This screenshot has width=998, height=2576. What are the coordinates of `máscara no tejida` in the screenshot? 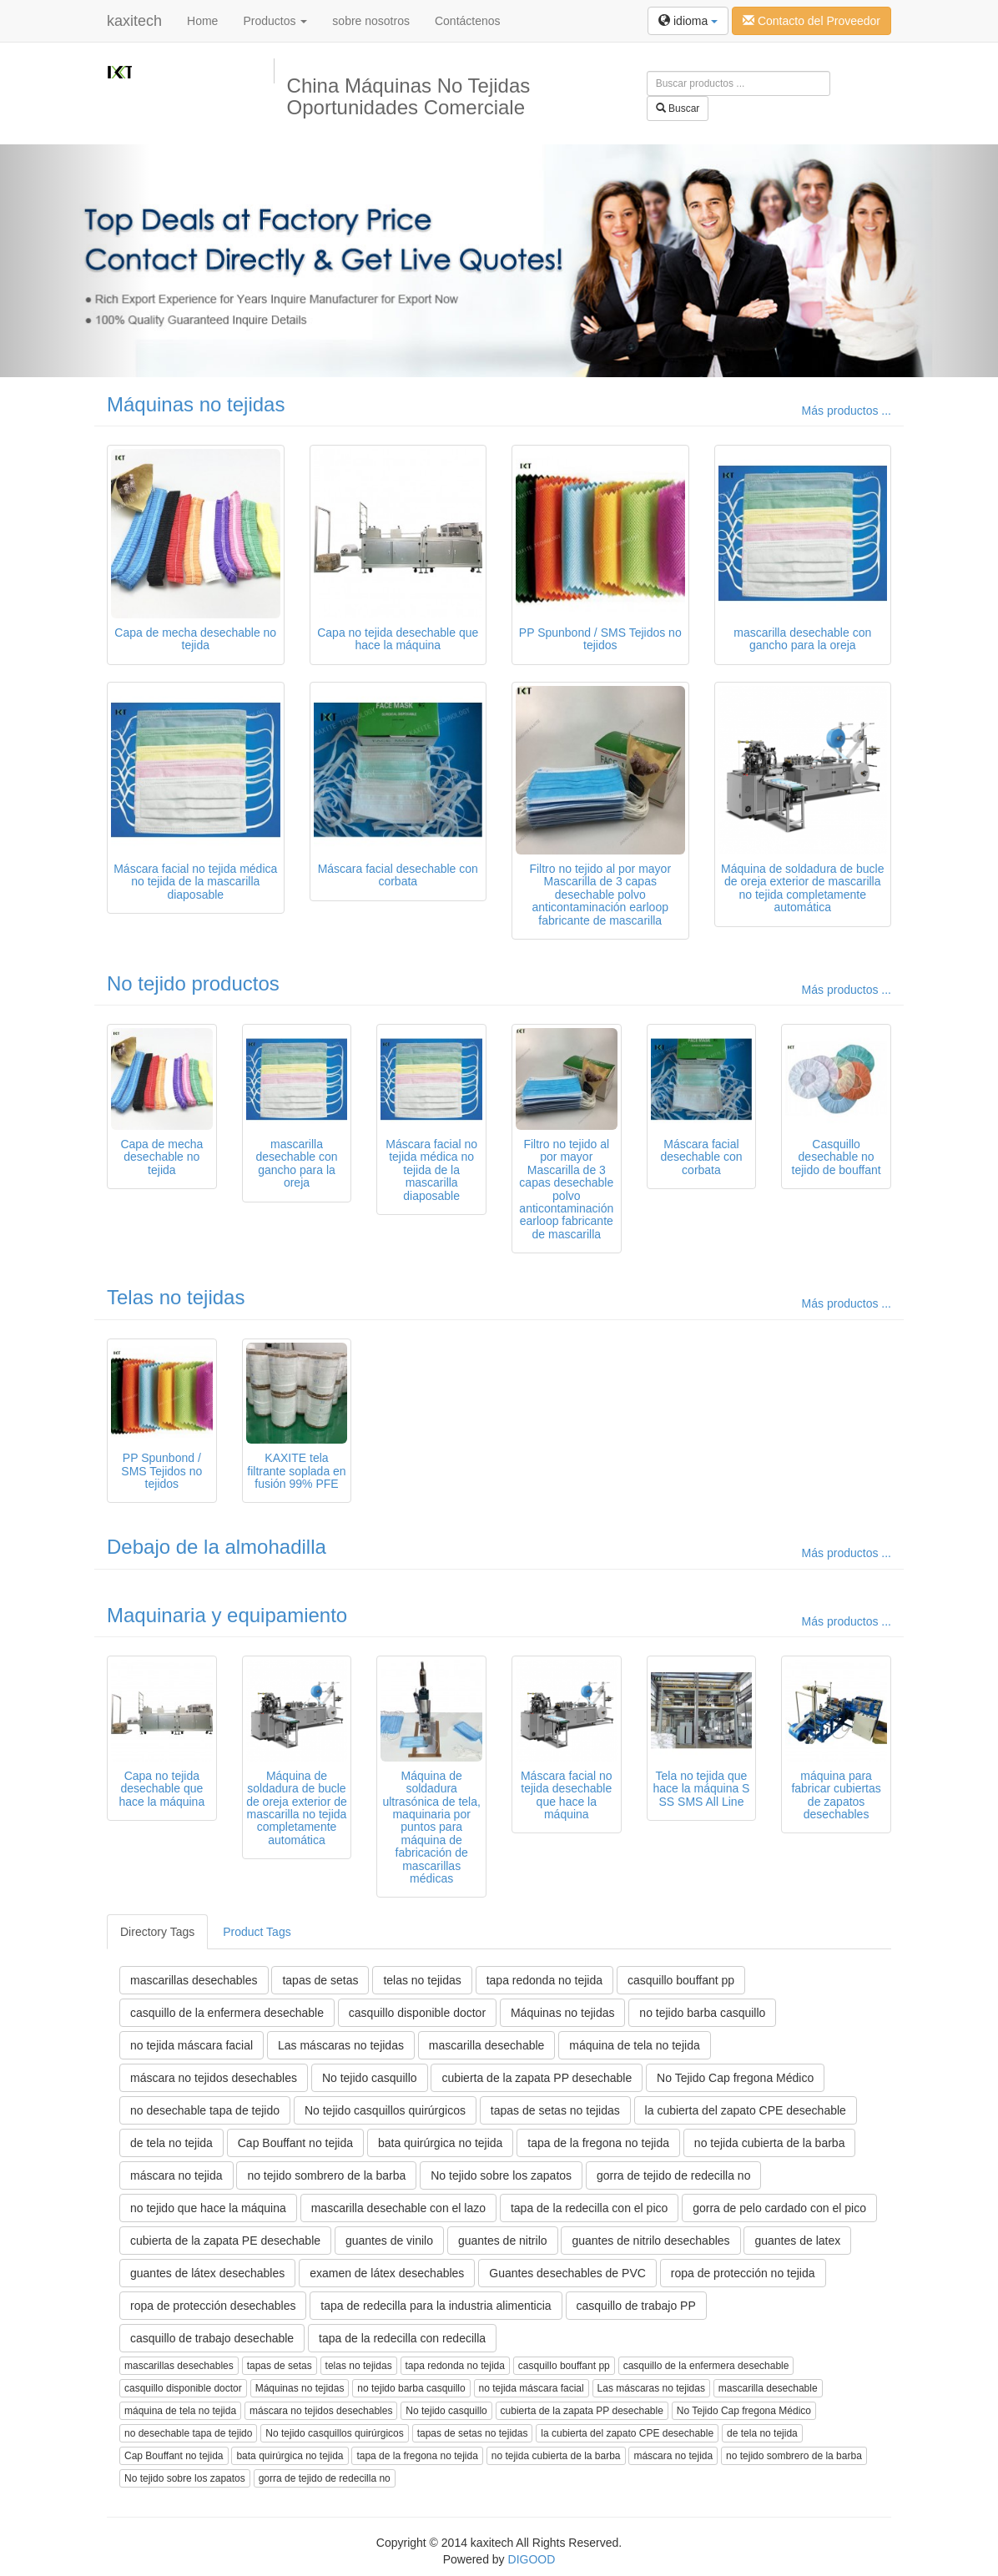 It's located at (176, 2175).